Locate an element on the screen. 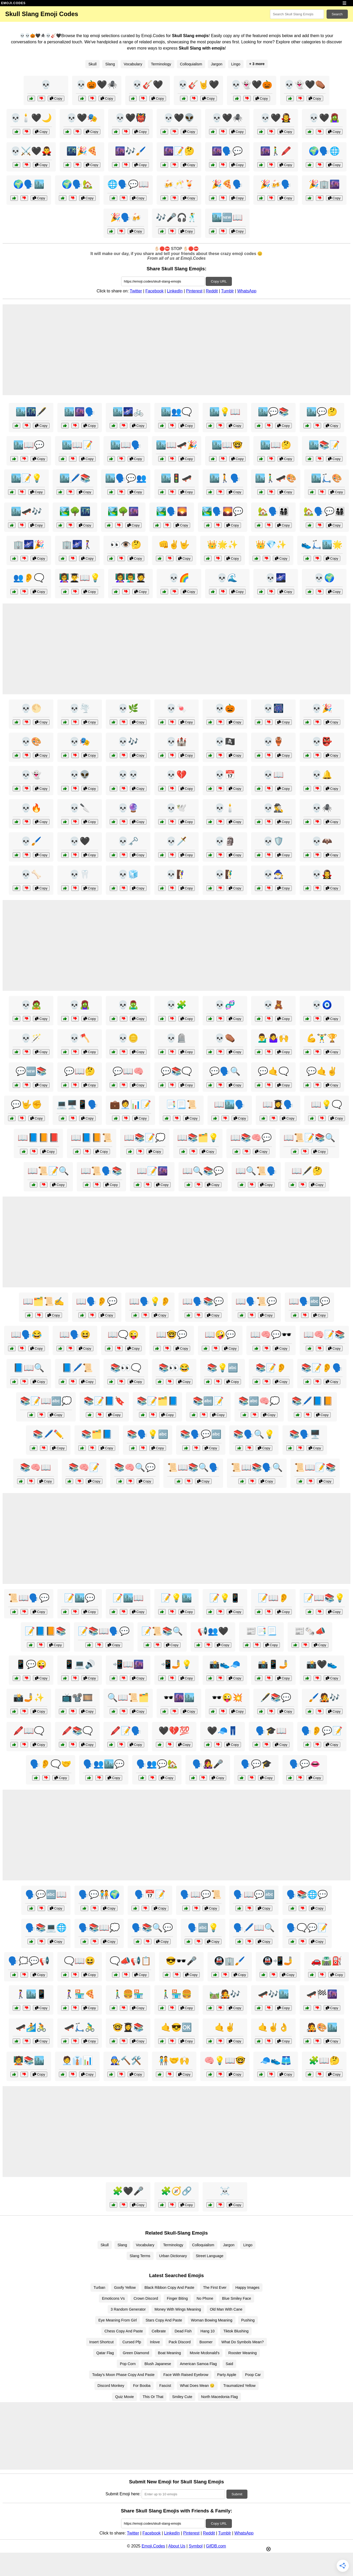 This screenshot has width=353, height=2576. 📖🗣️😆 is located at coordinates (75, 1334).